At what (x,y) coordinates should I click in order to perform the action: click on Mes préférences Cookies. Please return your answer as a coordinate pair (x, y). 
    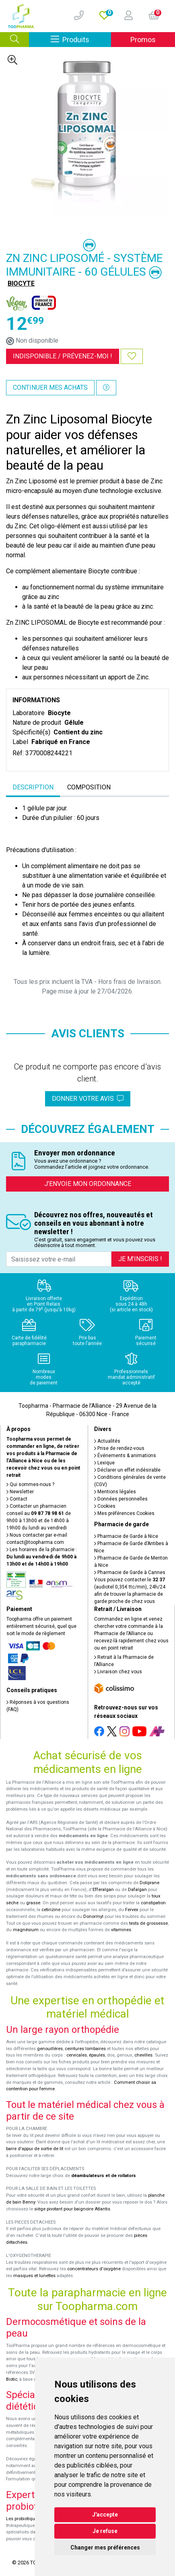
    Looking at the image, I should click on (124, 1513).